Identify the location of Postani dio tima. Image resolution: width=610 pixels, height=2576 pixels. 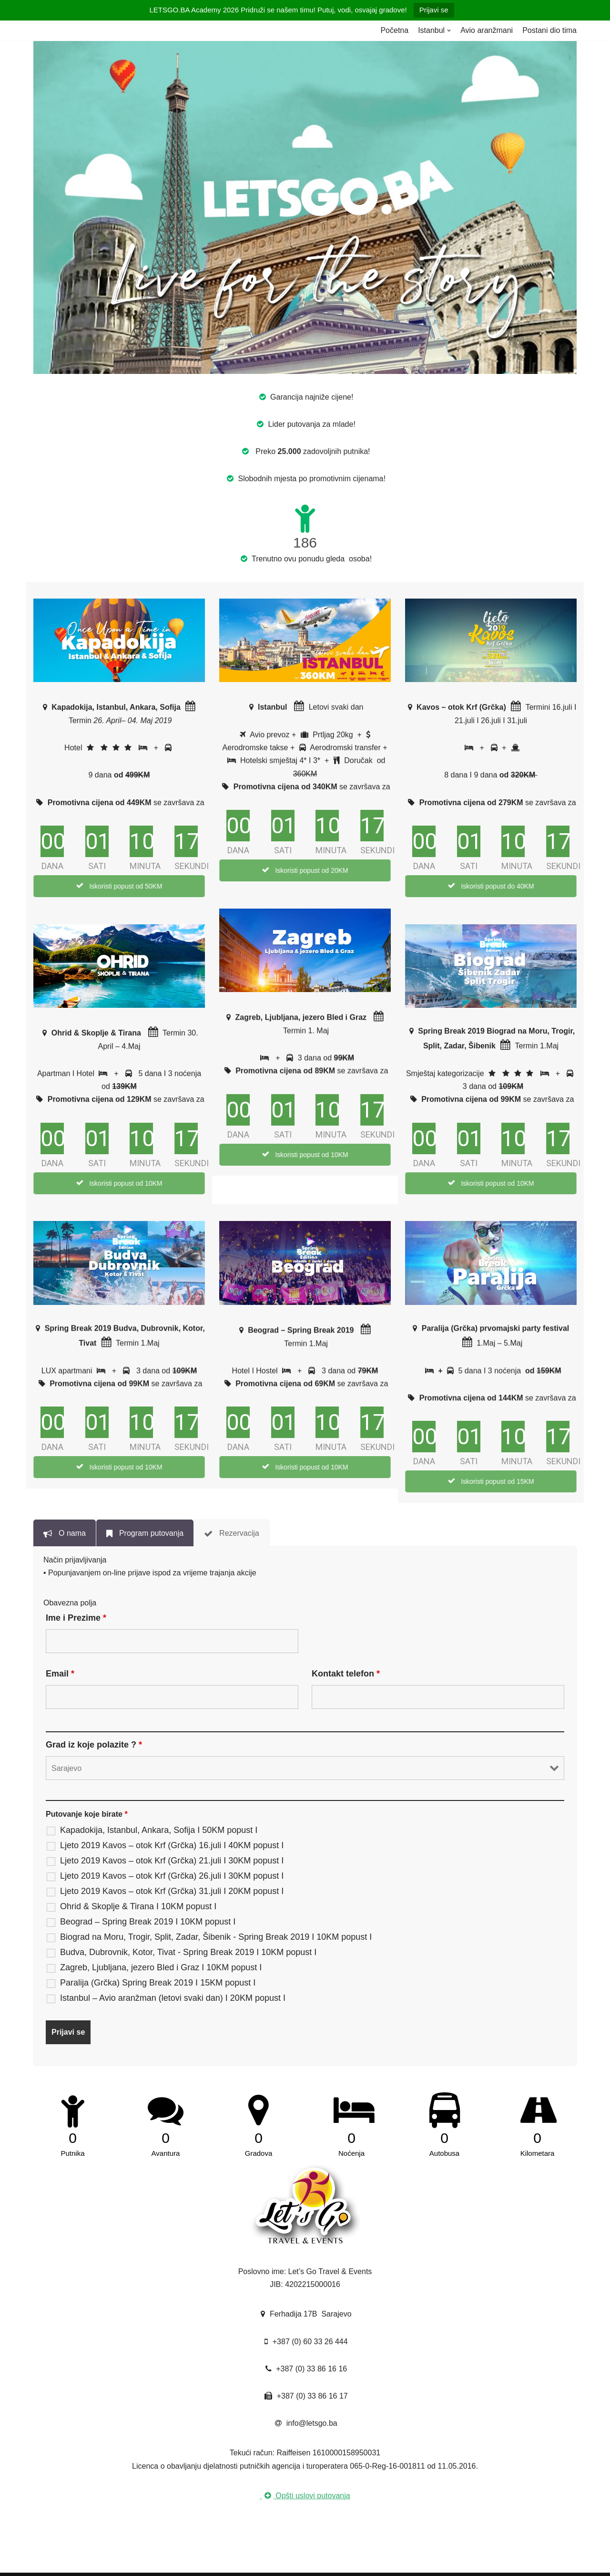
(549, 30).